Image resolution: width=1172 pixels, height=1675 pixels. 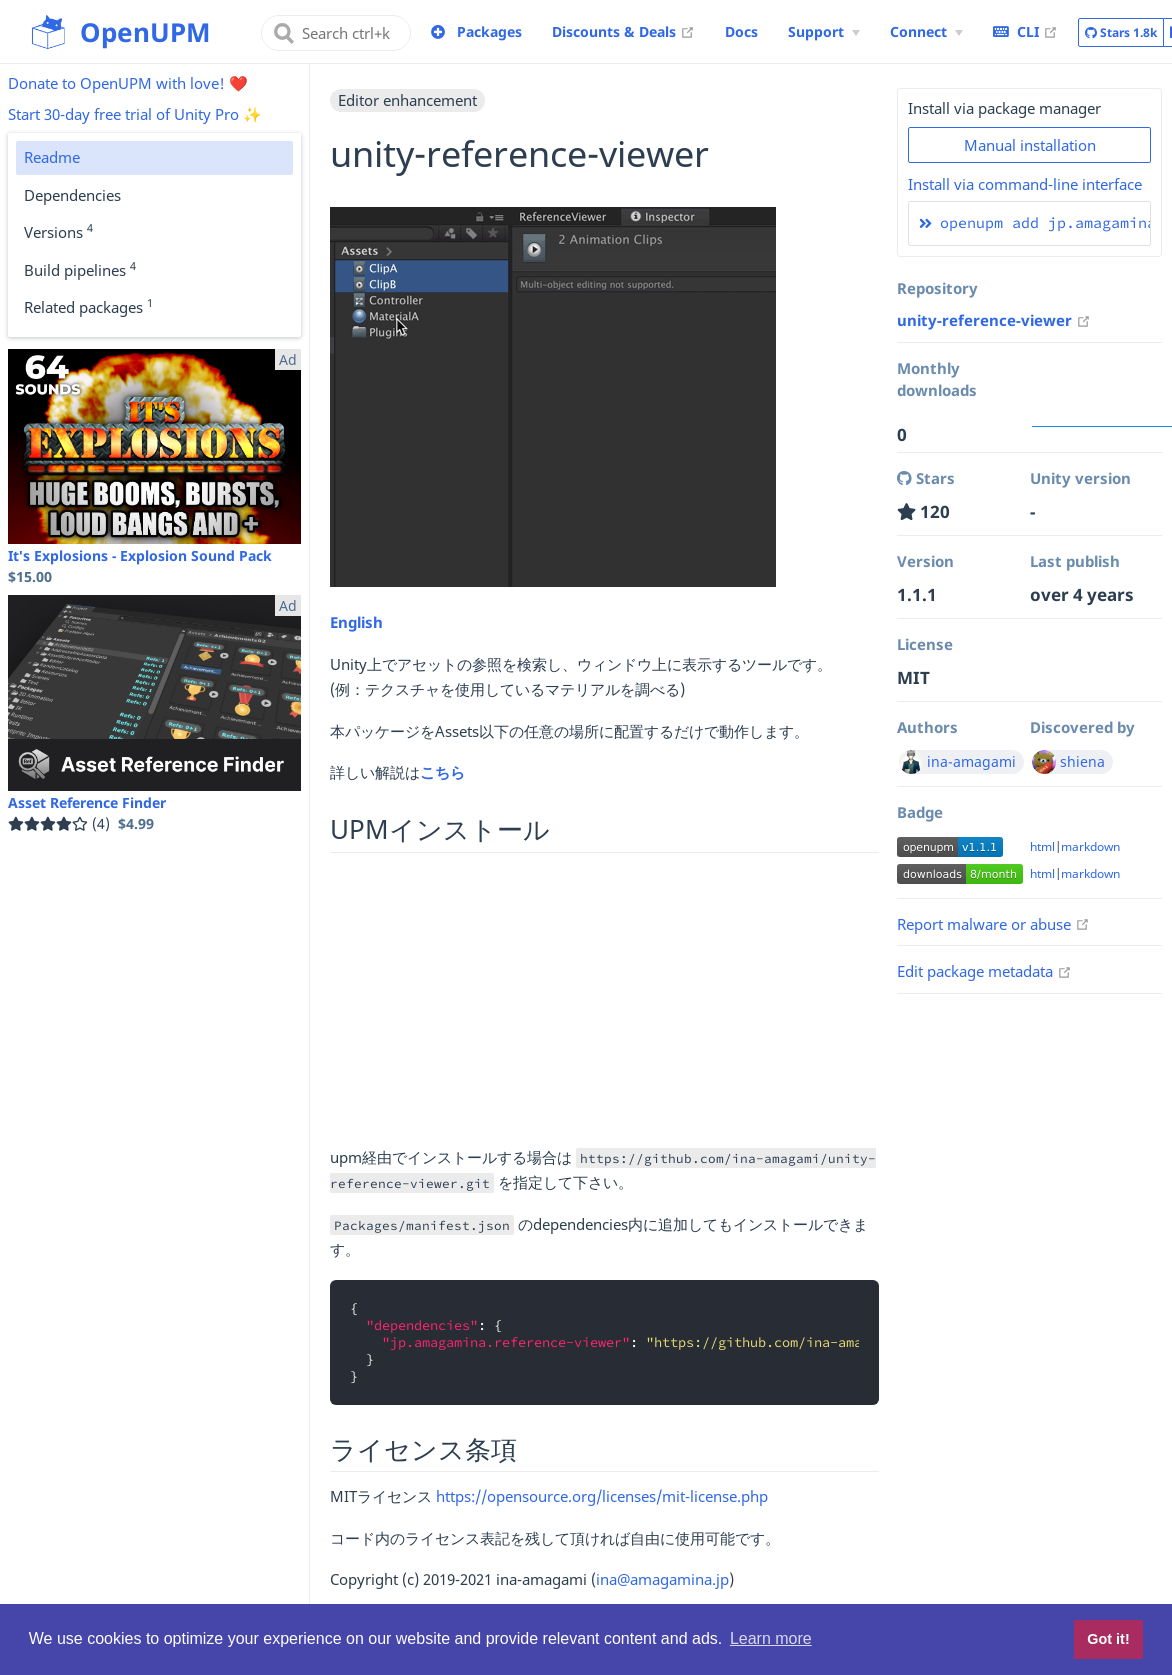 I want to click on CLI, so click(x=1025, y=31).